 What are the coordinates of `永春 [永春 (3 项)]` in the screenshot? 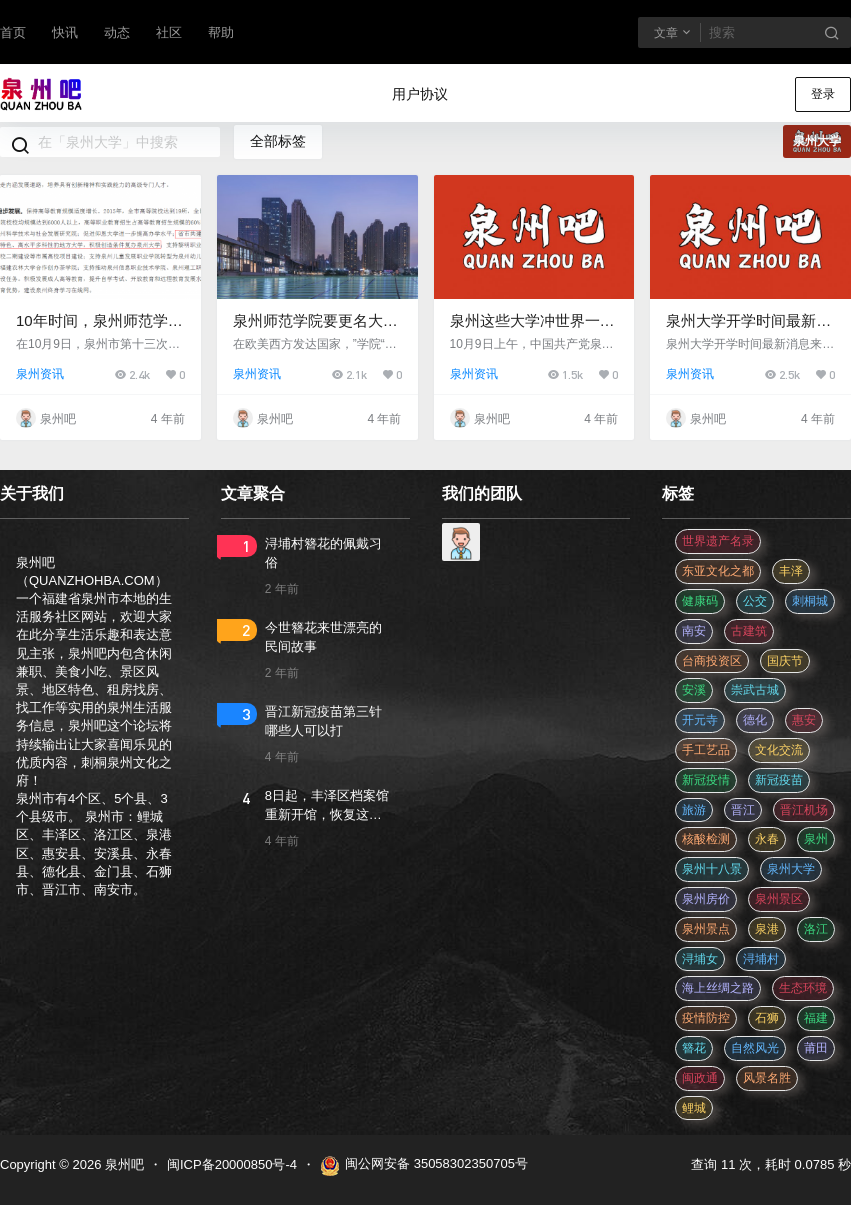 It's located at (767, 839).